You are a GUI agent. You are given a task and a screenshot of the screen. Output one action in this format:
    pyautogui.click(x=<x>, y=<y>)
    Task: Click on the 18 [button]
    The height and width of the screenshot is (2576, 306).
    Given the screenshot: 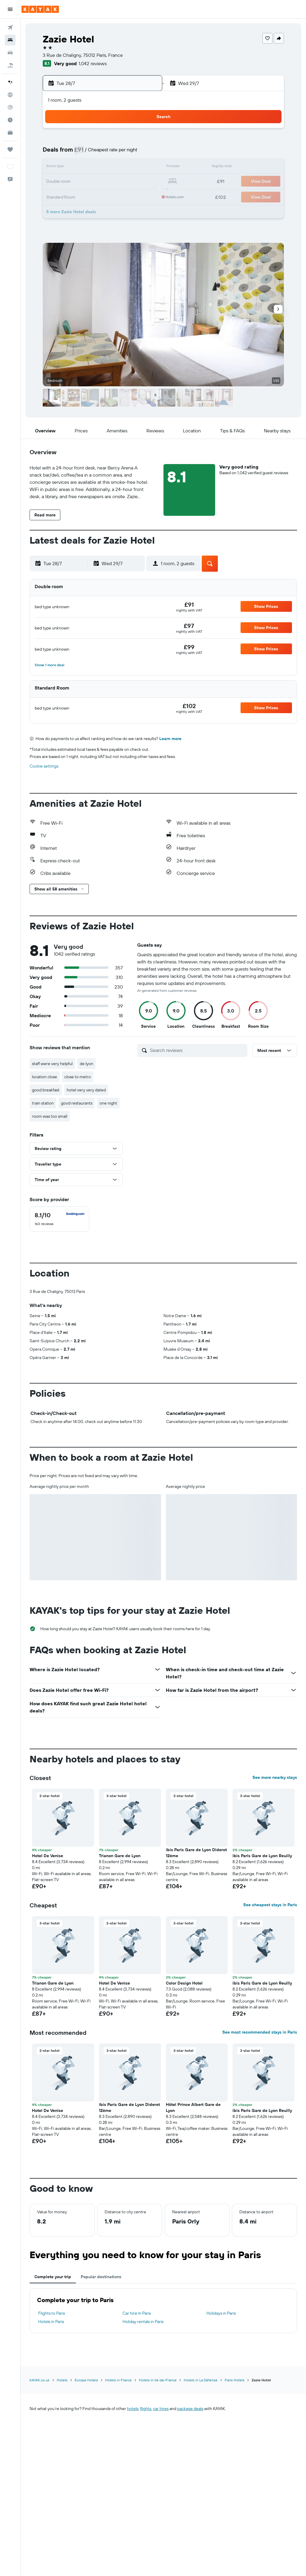 What is the action you would take?
    pyautogui.click(x=129, y=167)
    